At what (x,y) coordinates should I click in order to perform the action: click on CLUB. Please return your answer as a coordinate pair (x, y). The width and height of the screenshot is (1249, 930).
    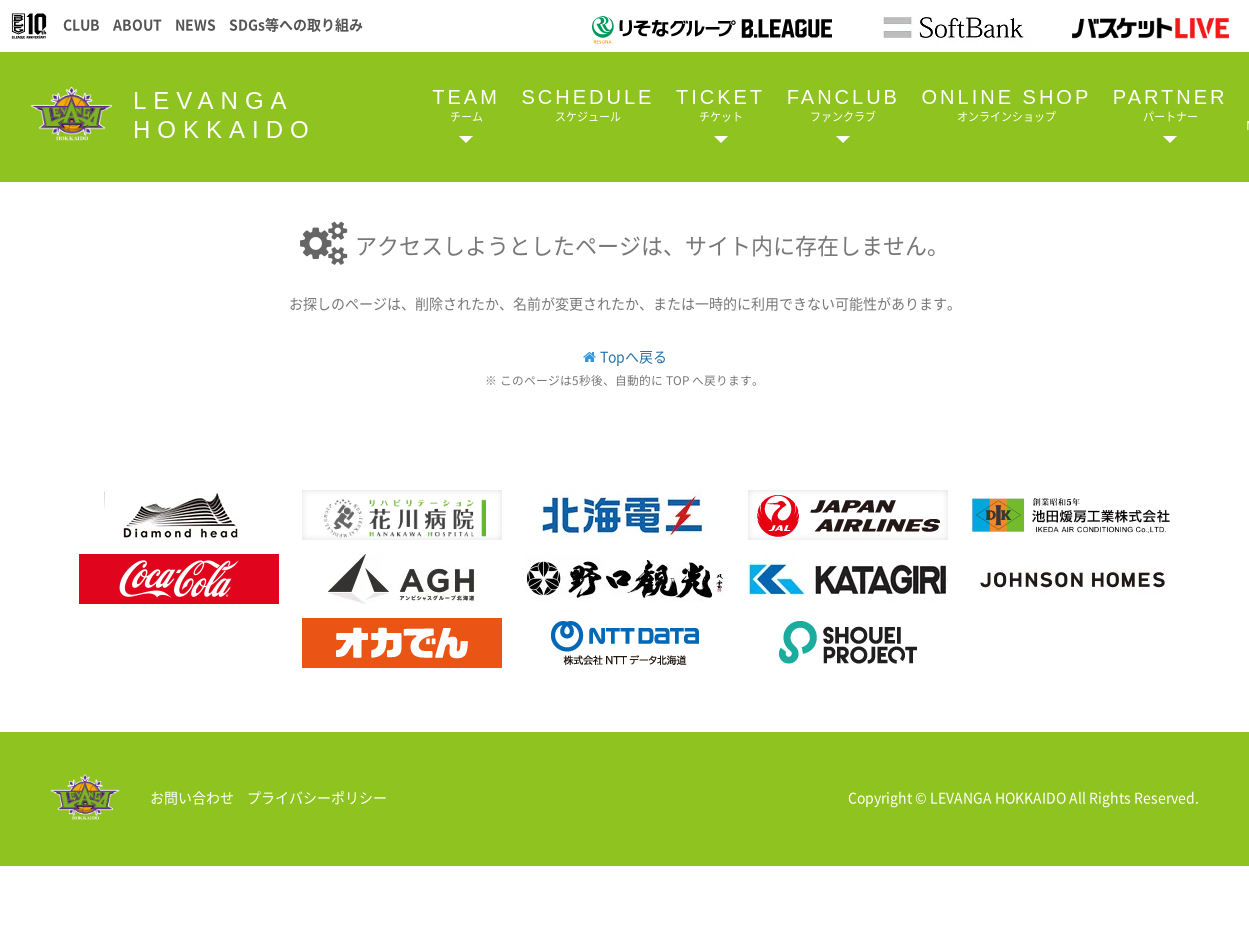
    Looking at the image, I should click on (81, 24).